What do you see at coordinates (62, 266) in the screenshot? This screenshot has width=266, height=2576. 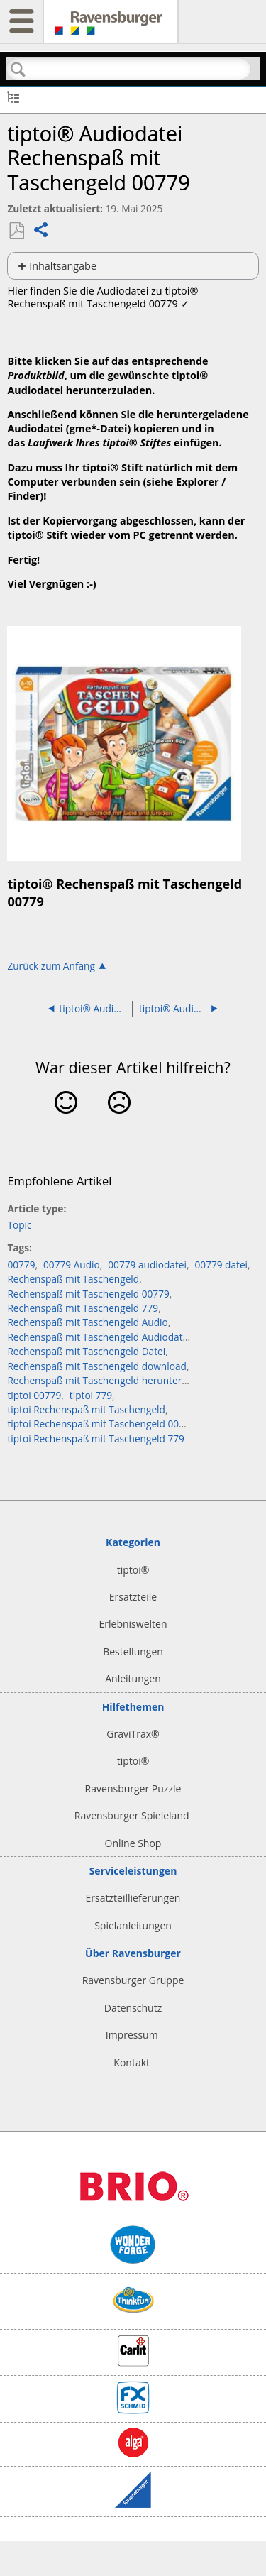 I see `Inhaltsangabe` at bounding box center [62, 266].